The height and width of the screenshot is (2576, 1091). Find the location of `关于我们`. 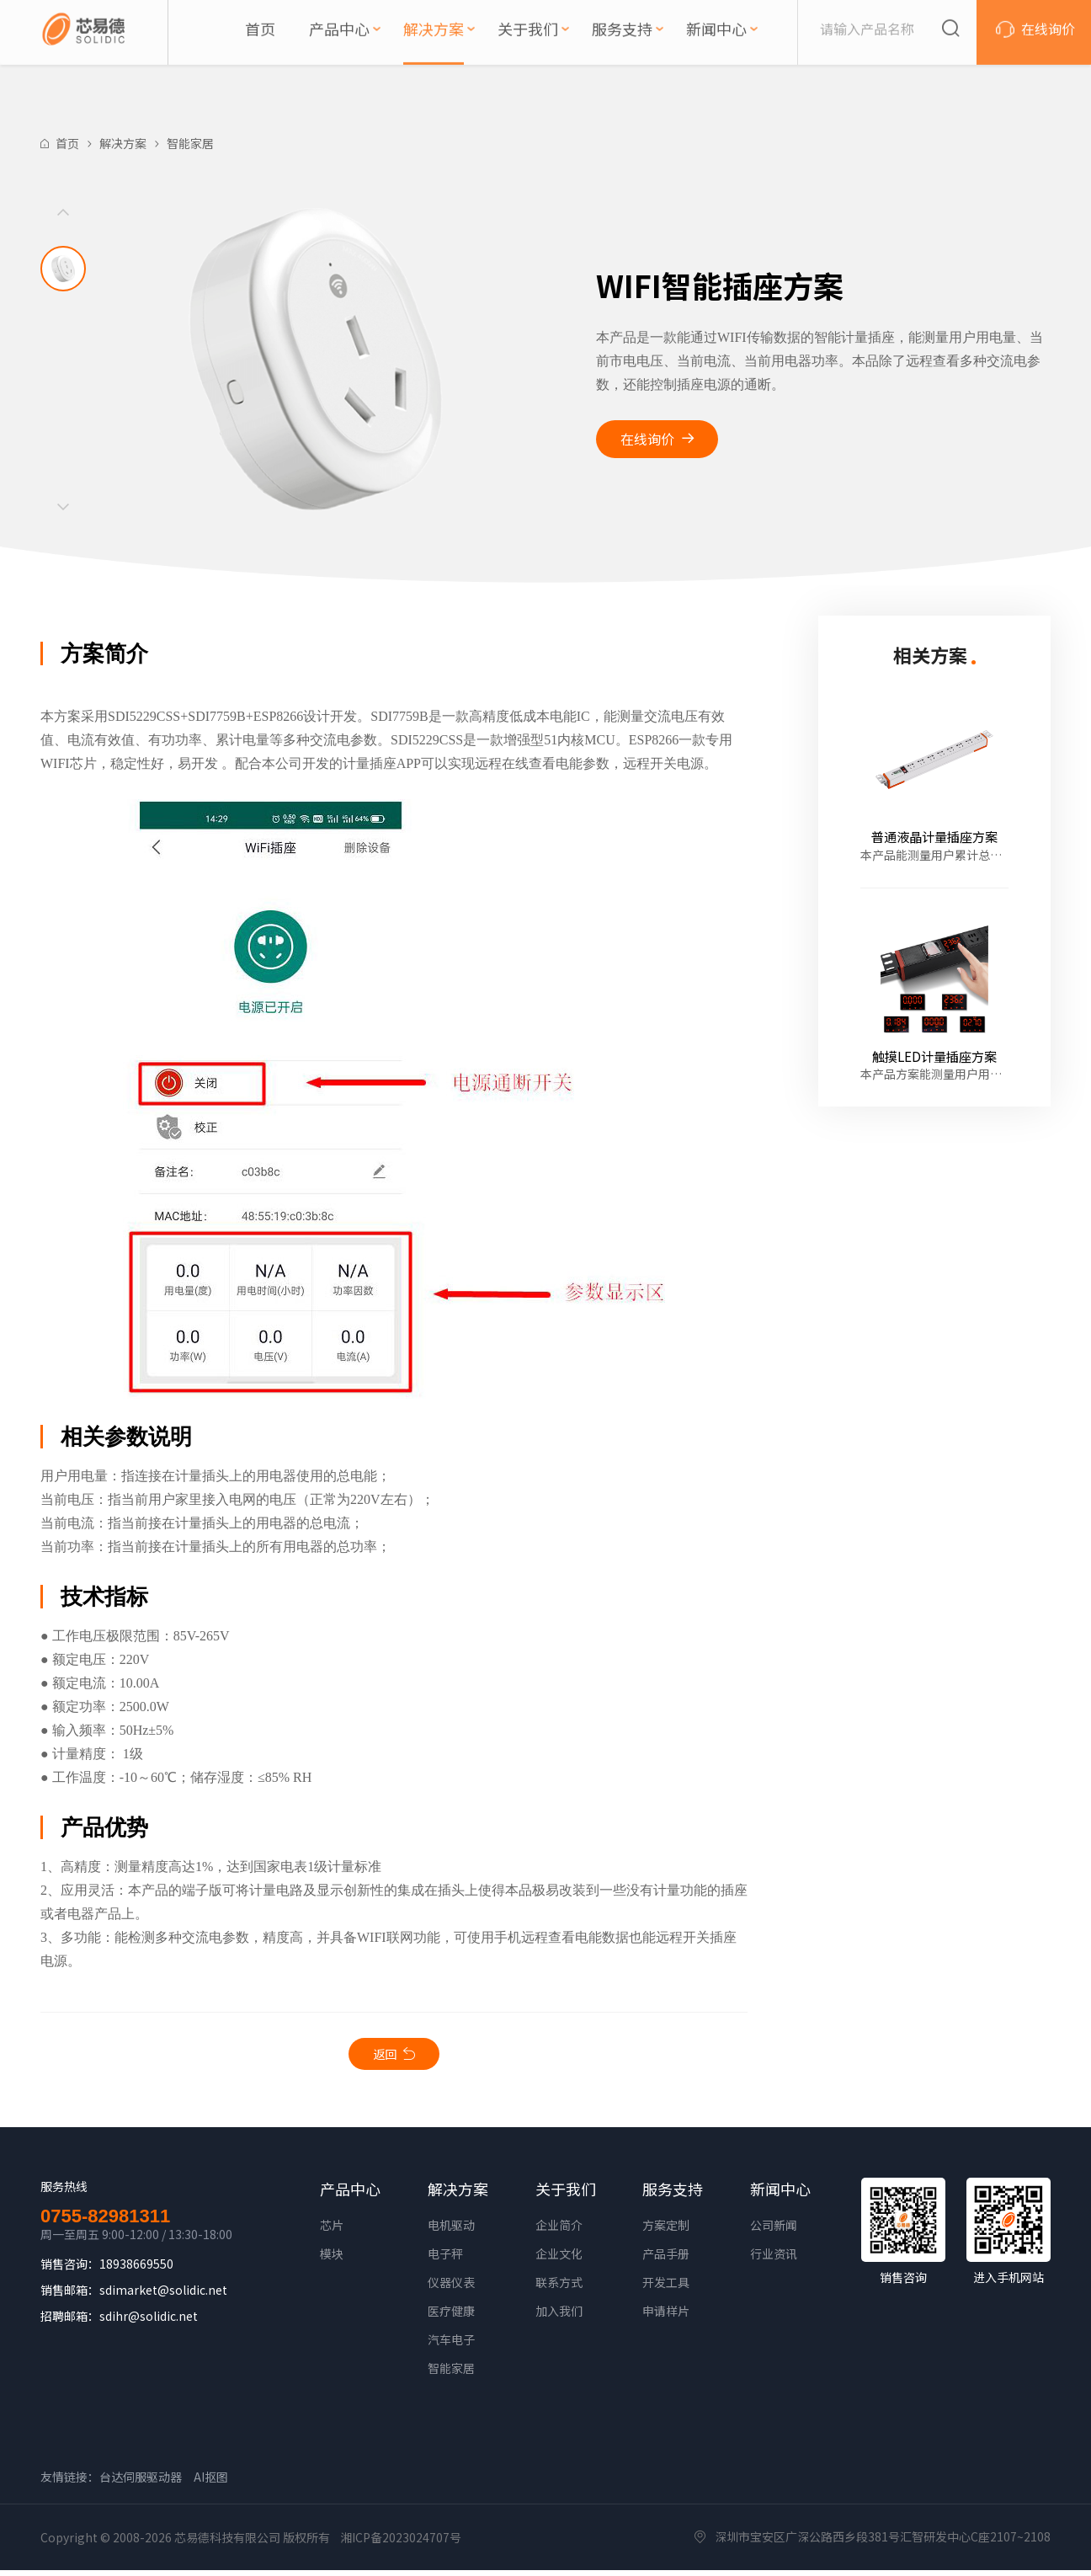

关于我们 is located at coordinates (565, 2194).